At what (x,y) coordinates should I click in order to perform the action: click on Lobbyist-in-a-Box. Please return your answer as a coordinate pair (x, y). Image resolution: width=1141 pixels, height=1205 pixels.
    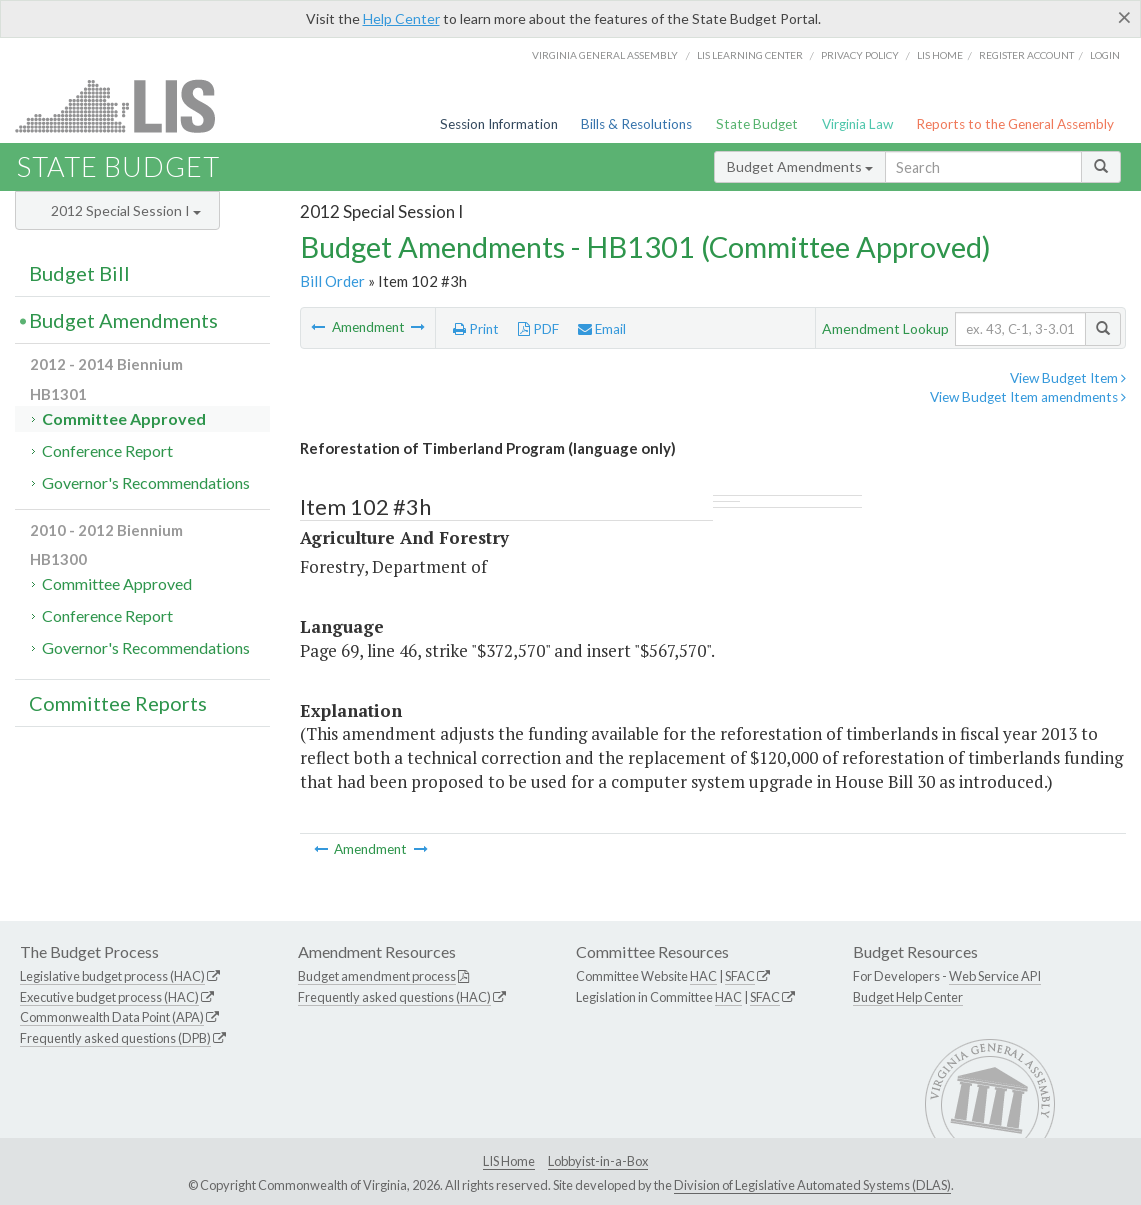
    Looking at the image, I should click on (598, 1161).